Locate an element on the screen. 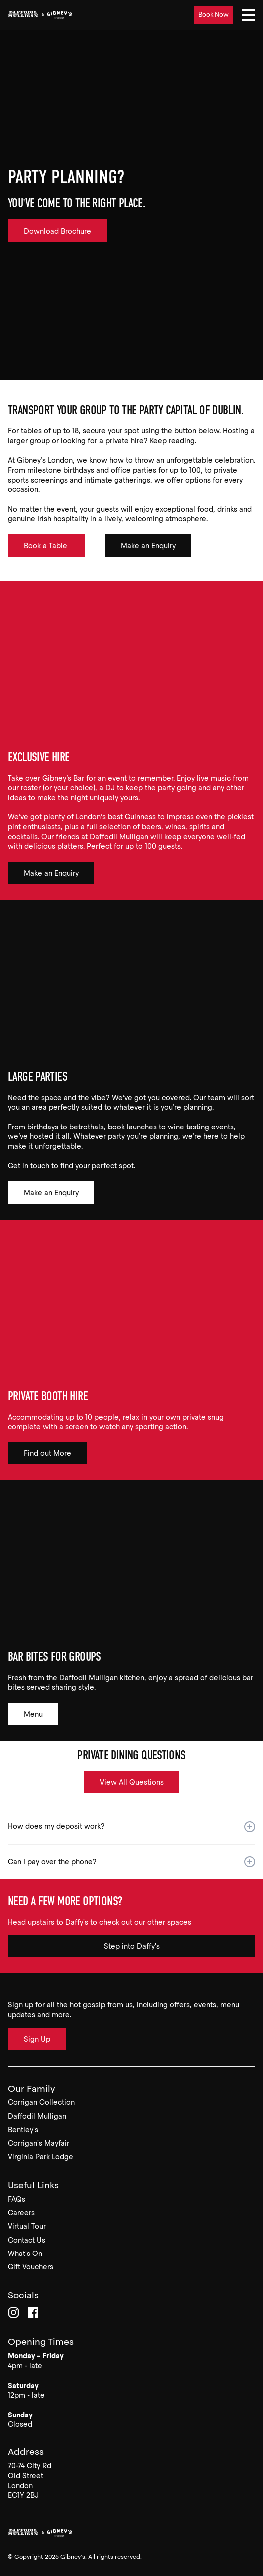  Sign Up is located at coordinates (37, 2039).